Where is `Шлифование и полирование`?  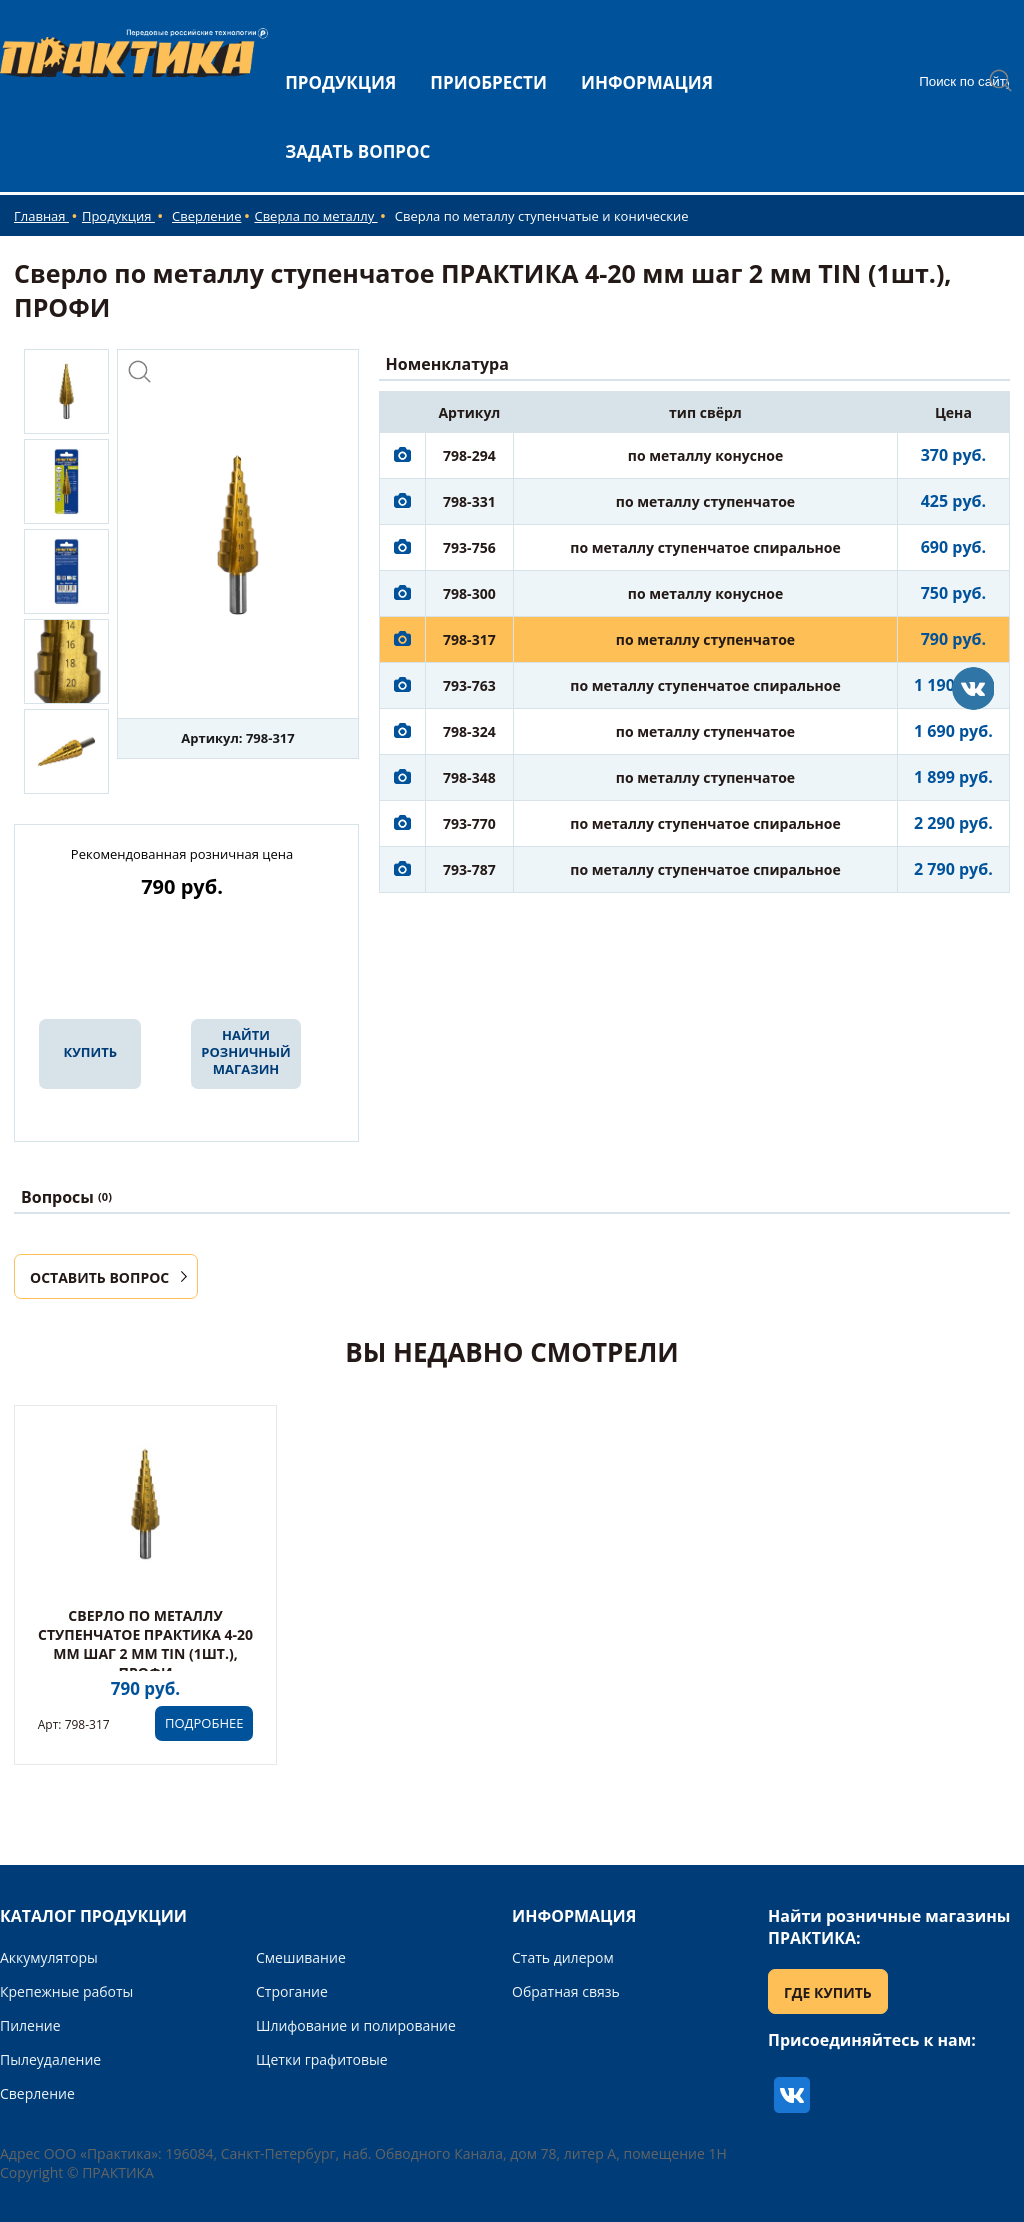
Шлифование и полирование is located at coordinates (356, 2025).